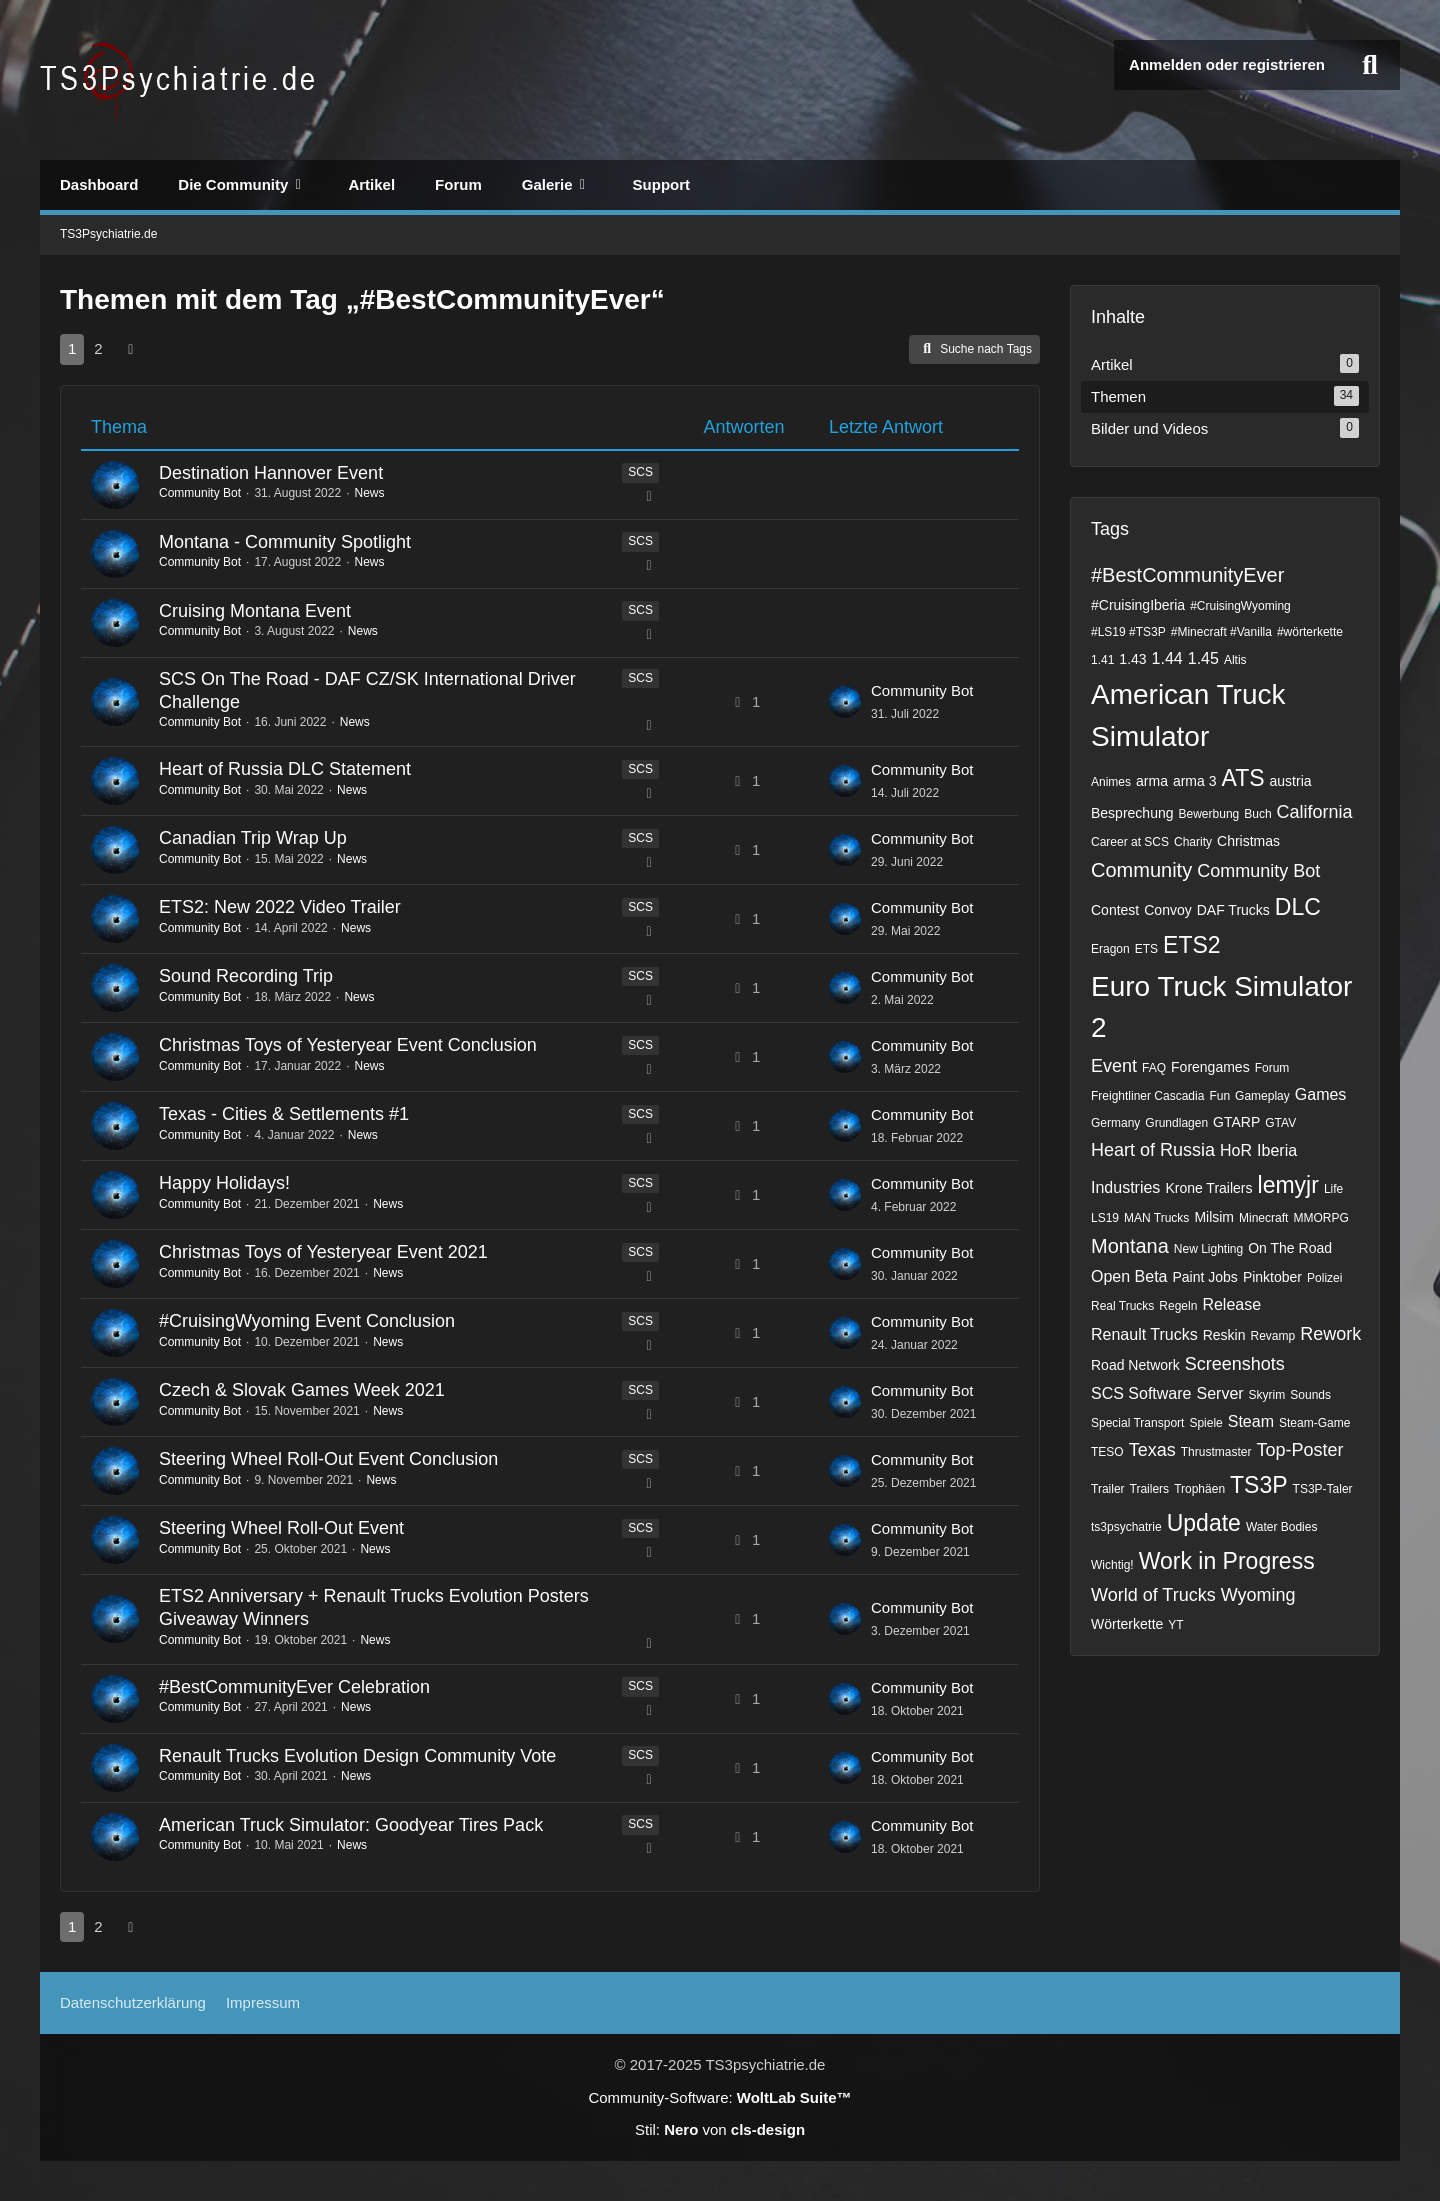 The height and width of the screenshot is (2201, 1440). Describe the element at coordinates (1127, 1624) in the screenshot. I see `Wörterkette` at that location.